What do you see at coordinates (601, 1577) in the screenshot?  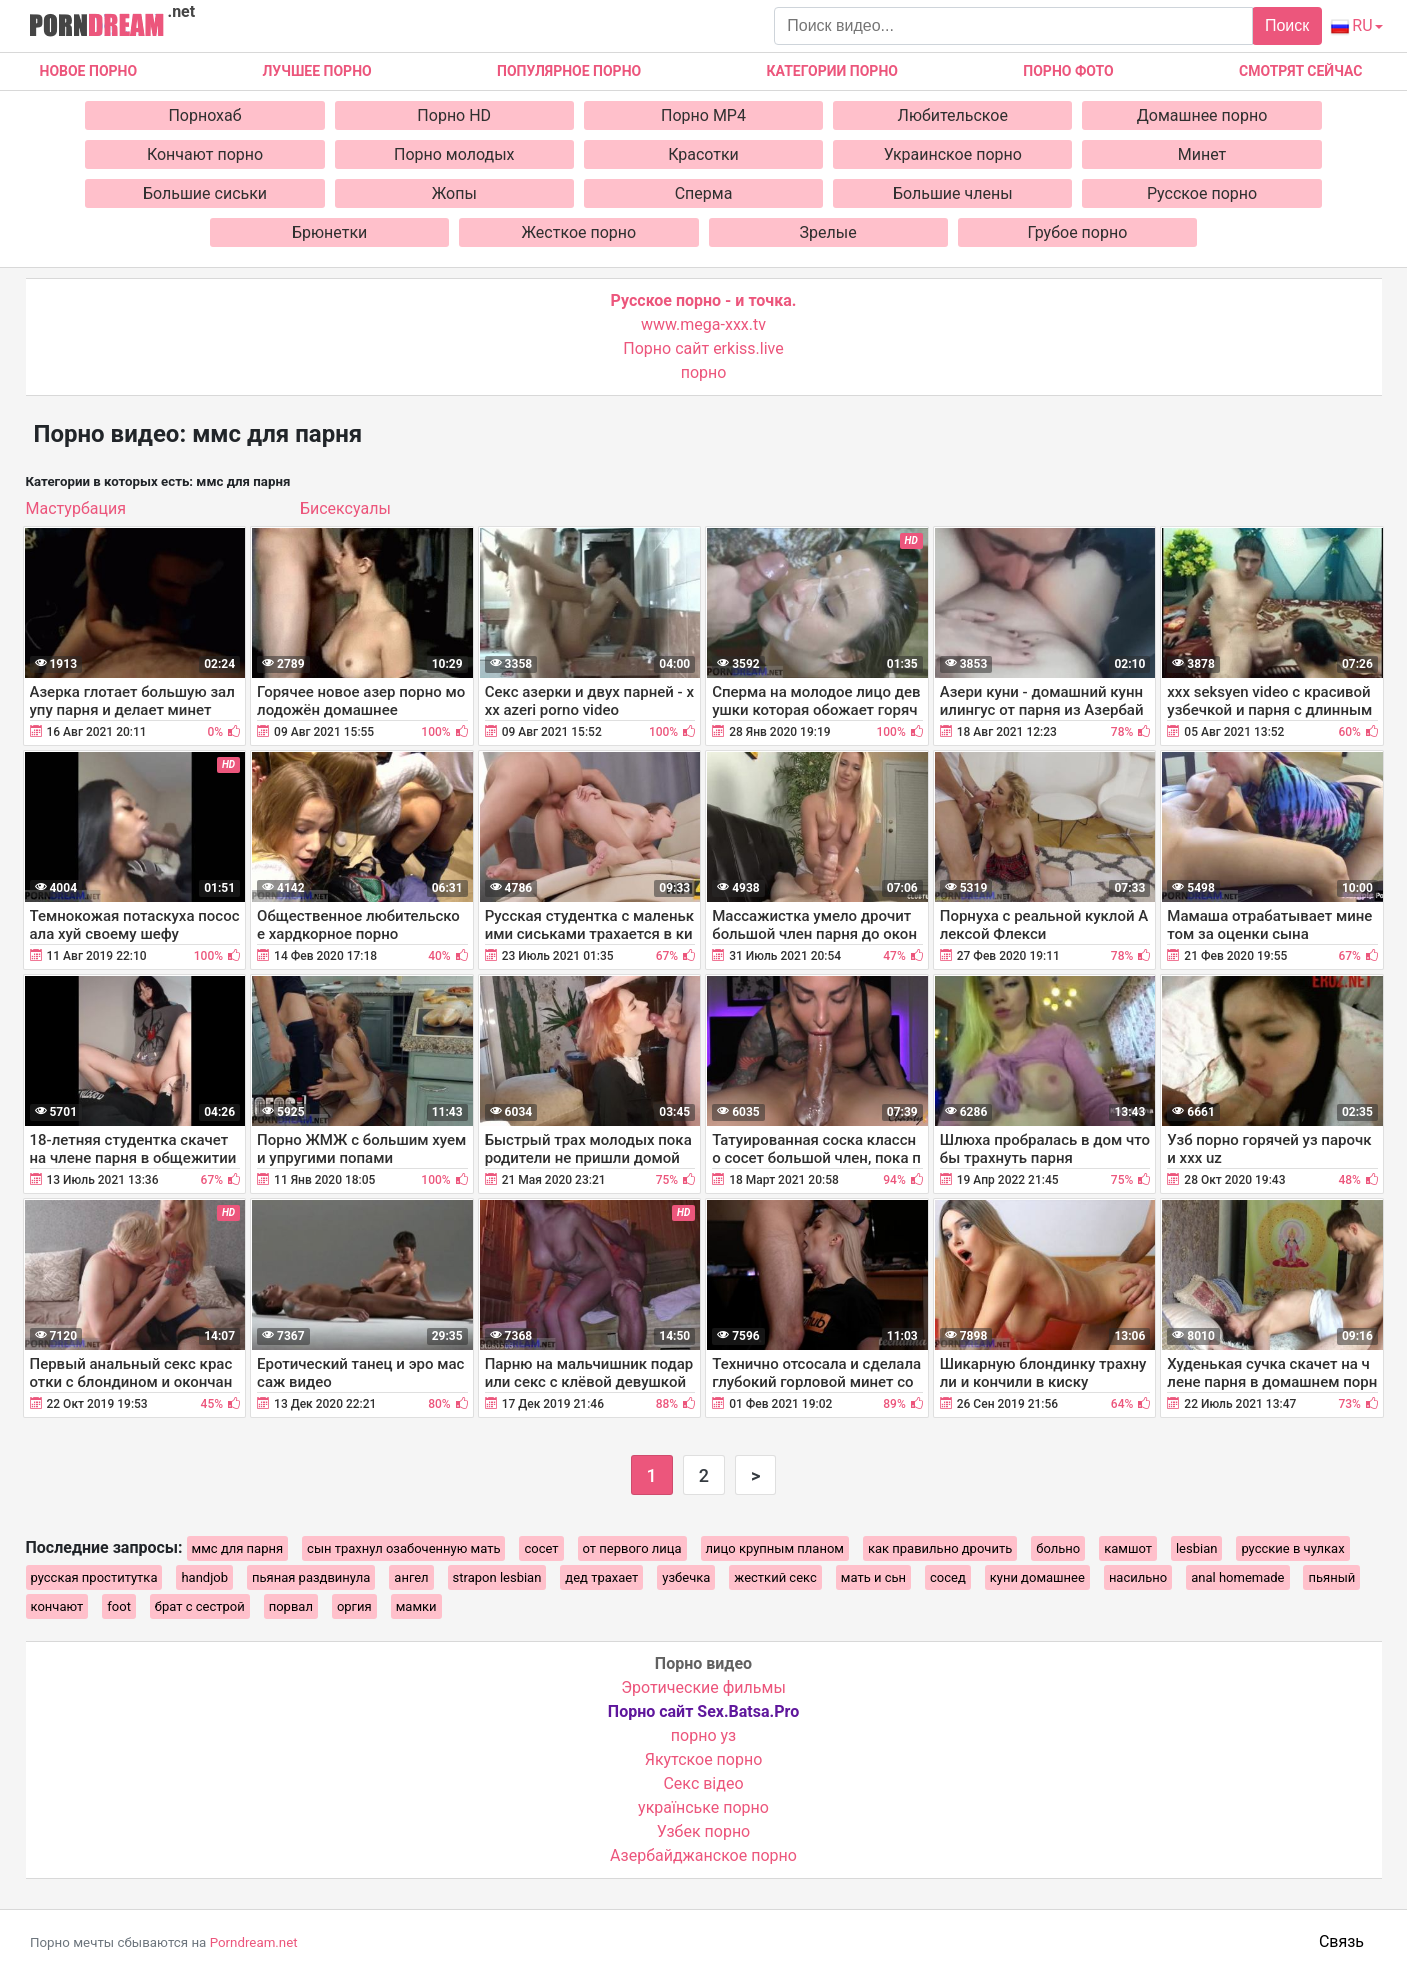 I see `дед трахает` at bounding box center [601, 1577].